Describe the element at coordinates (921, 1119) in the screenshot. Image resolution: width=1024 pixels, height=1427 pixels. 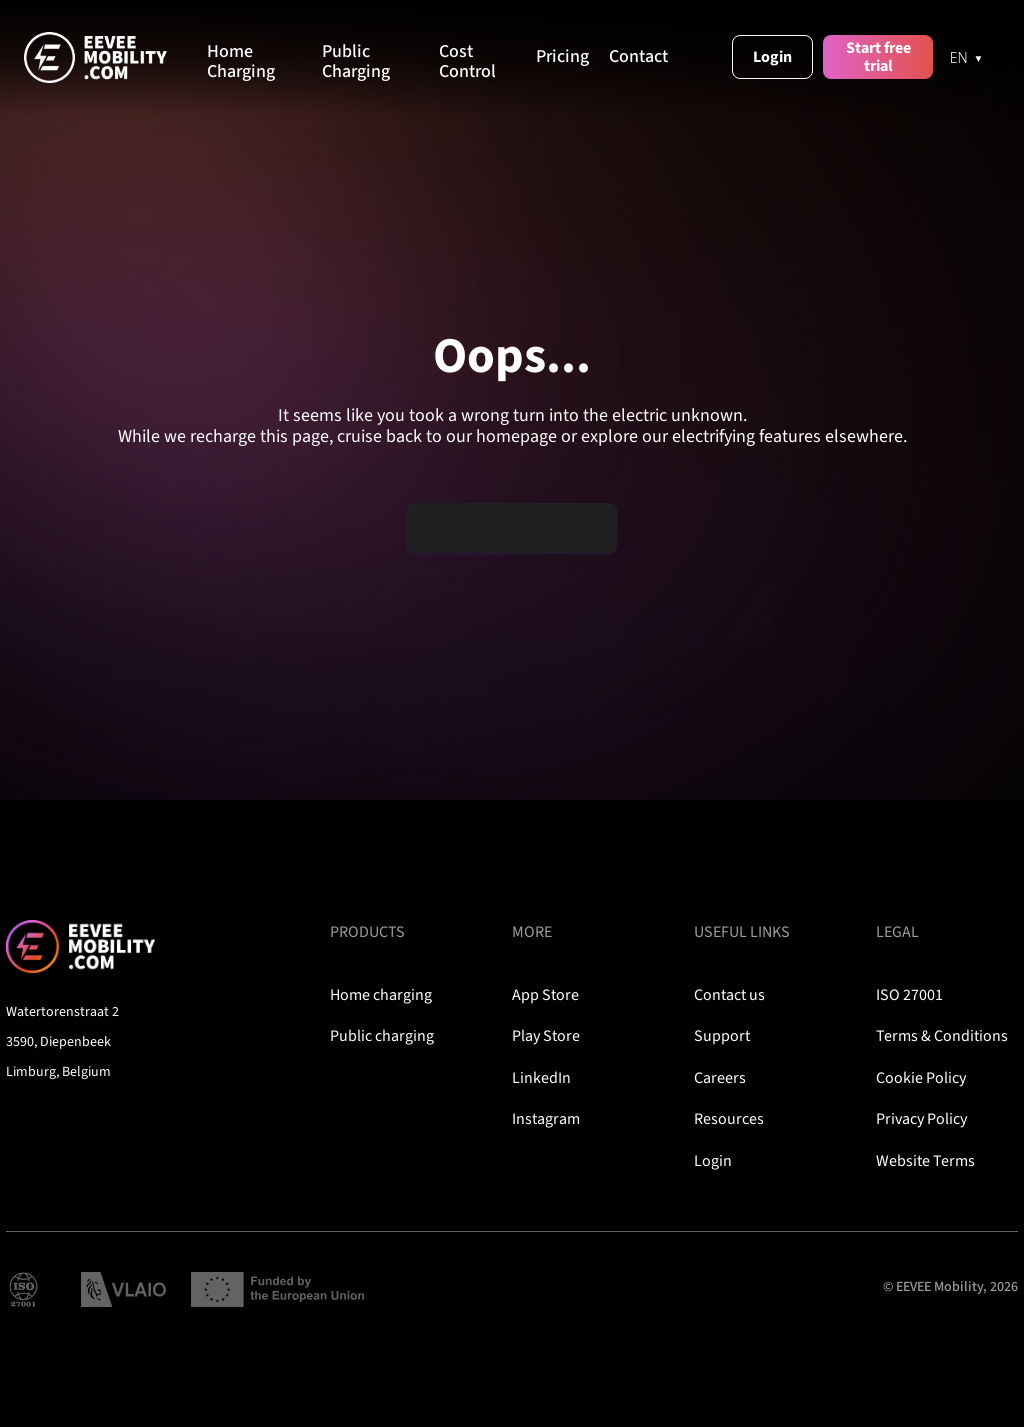
I see `Privacy Policy` at that location.